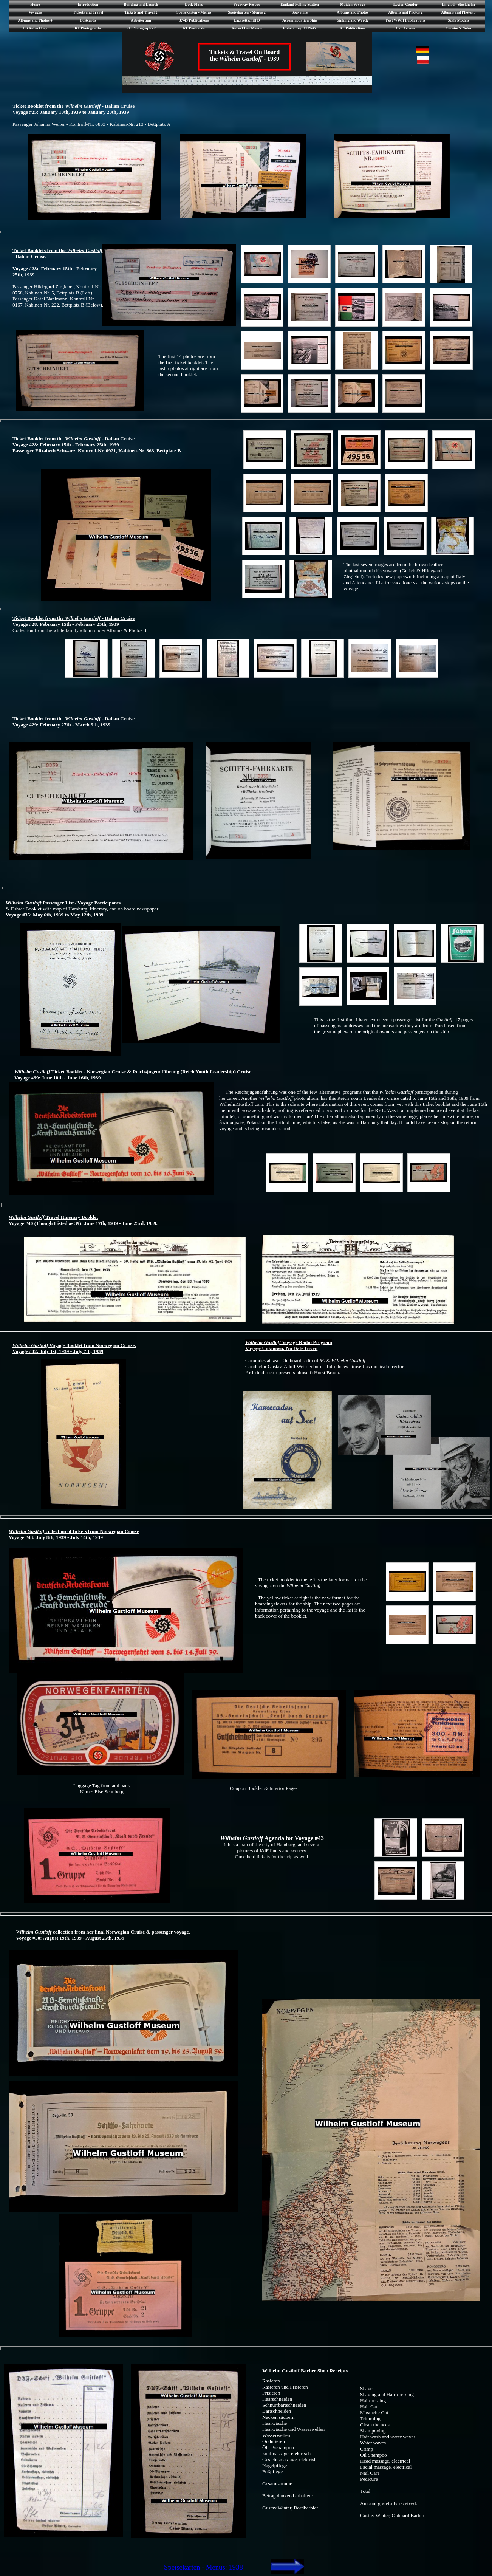  Describe the element at coordinates (458, 28) in the screenshot. I see `Curator's Notes` at that location.